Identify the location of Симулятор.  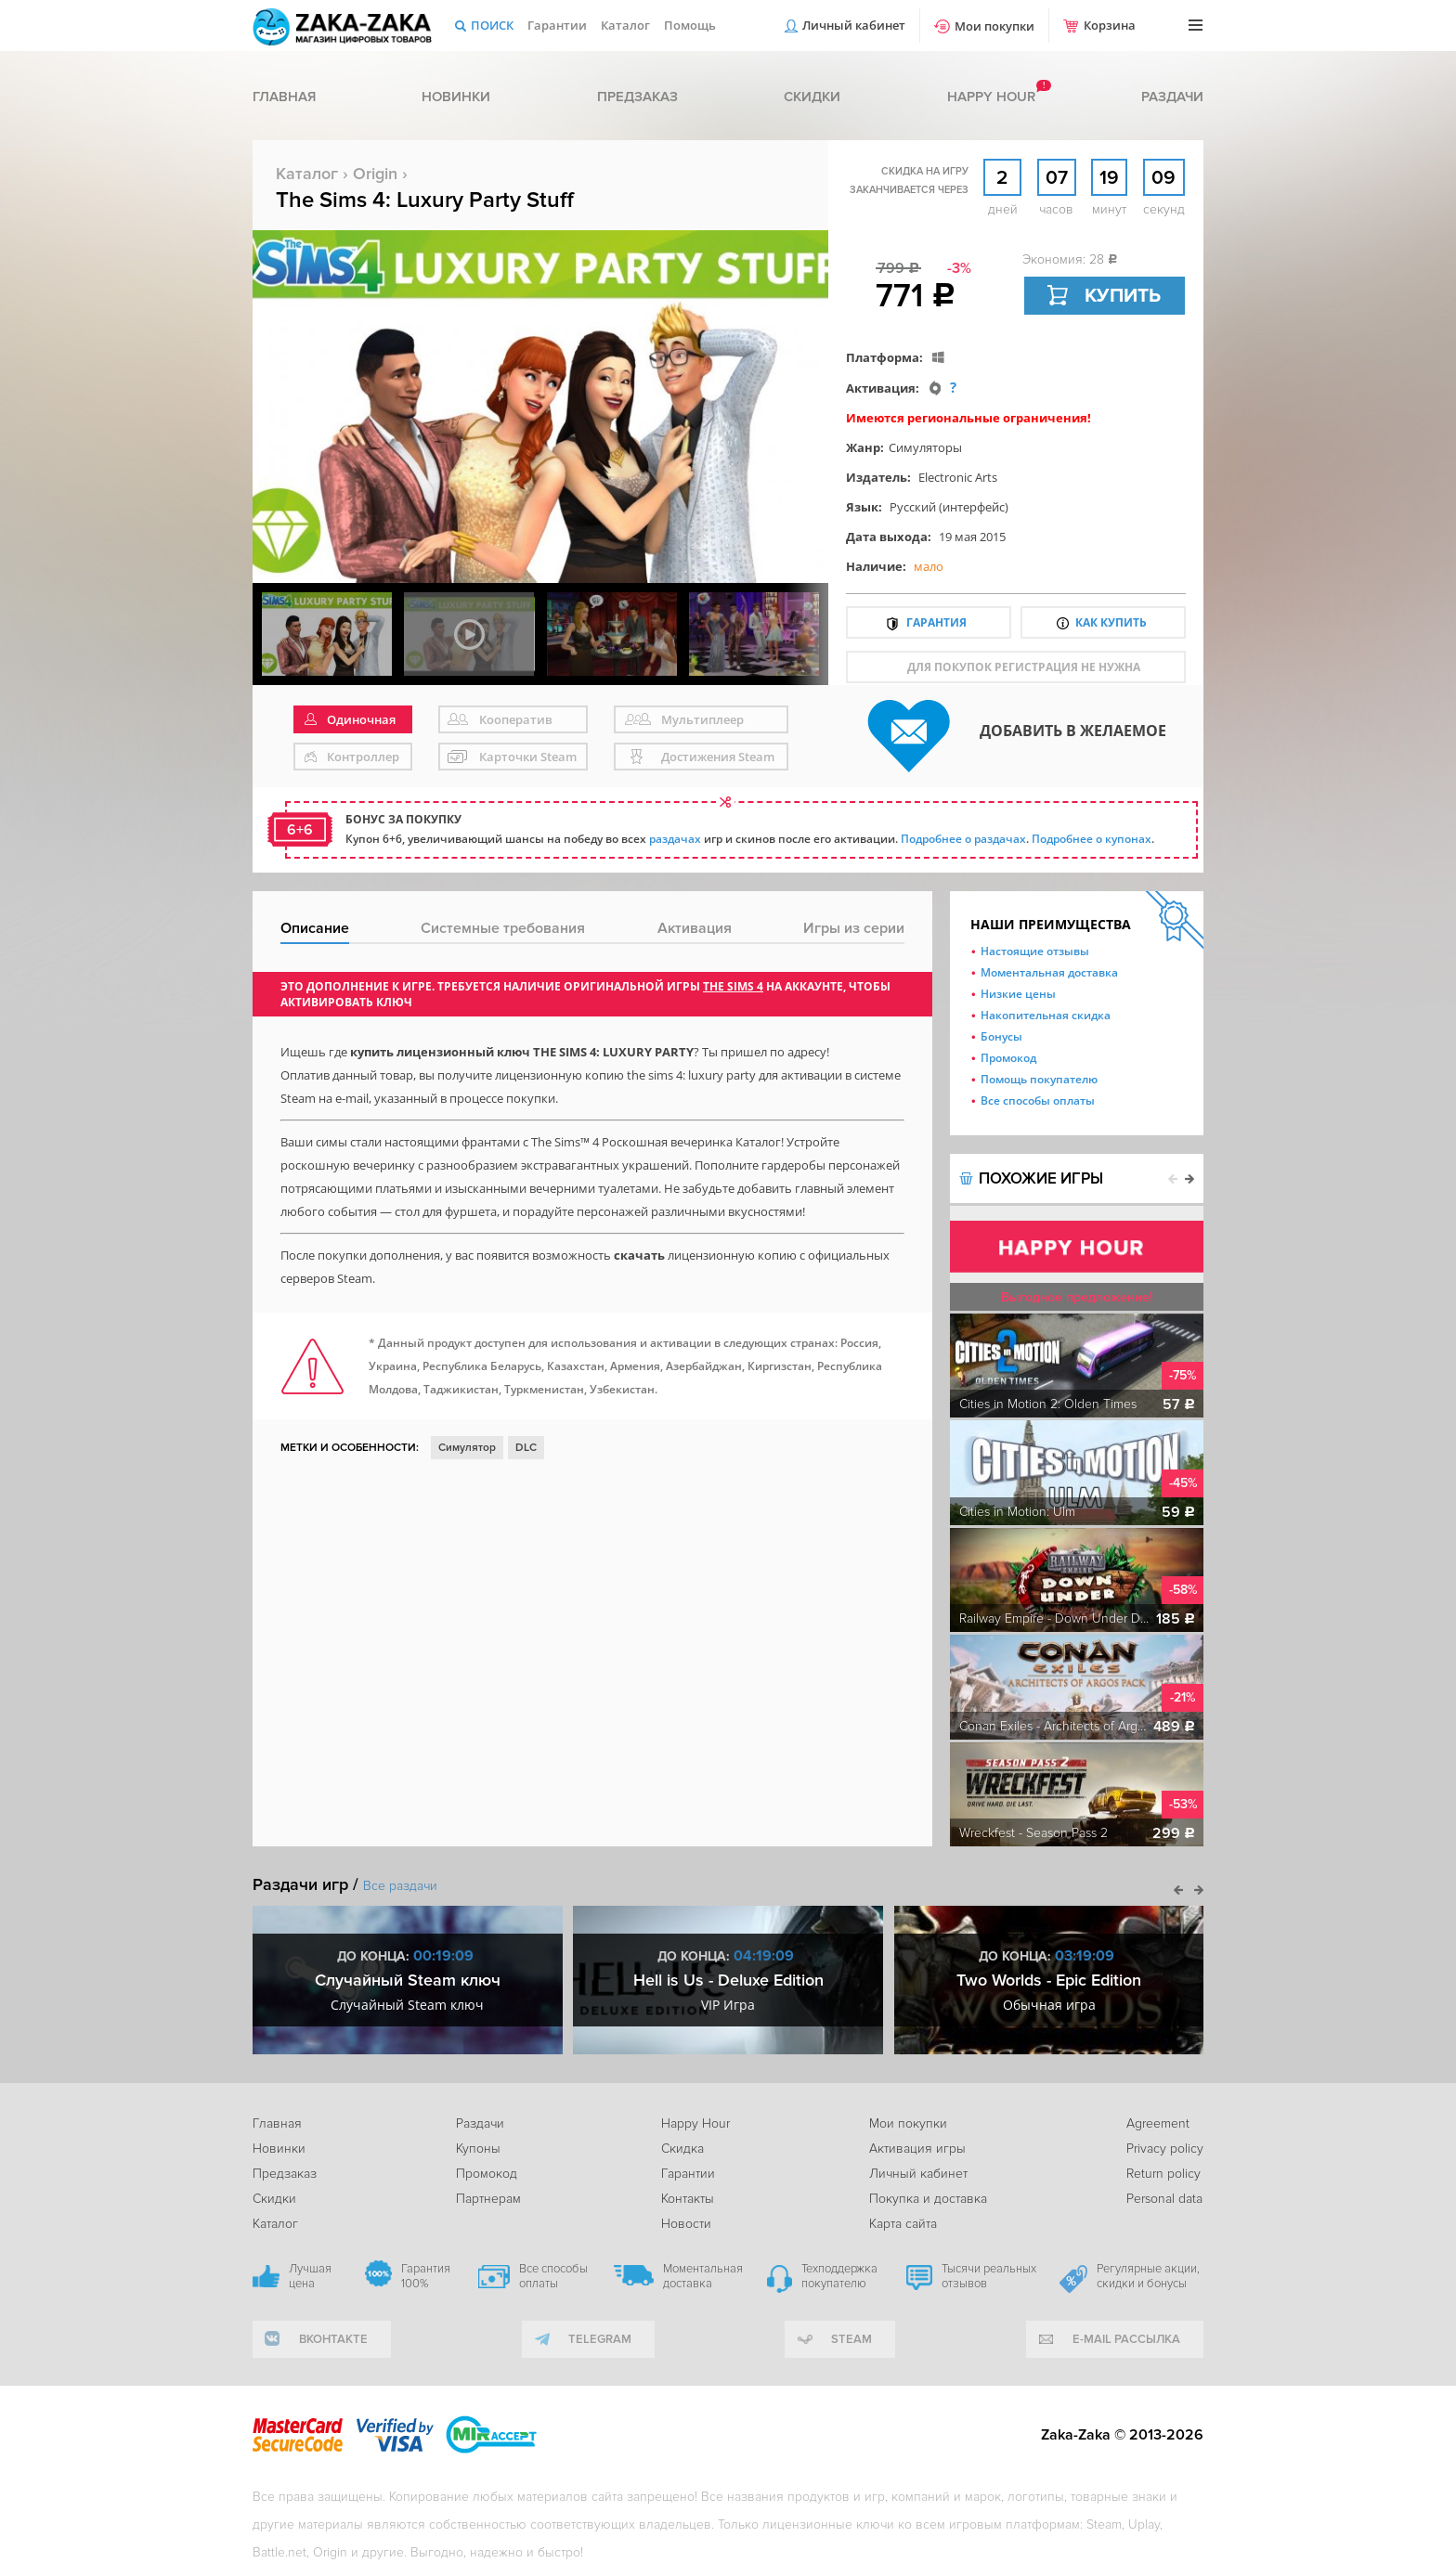
(467, 1448).